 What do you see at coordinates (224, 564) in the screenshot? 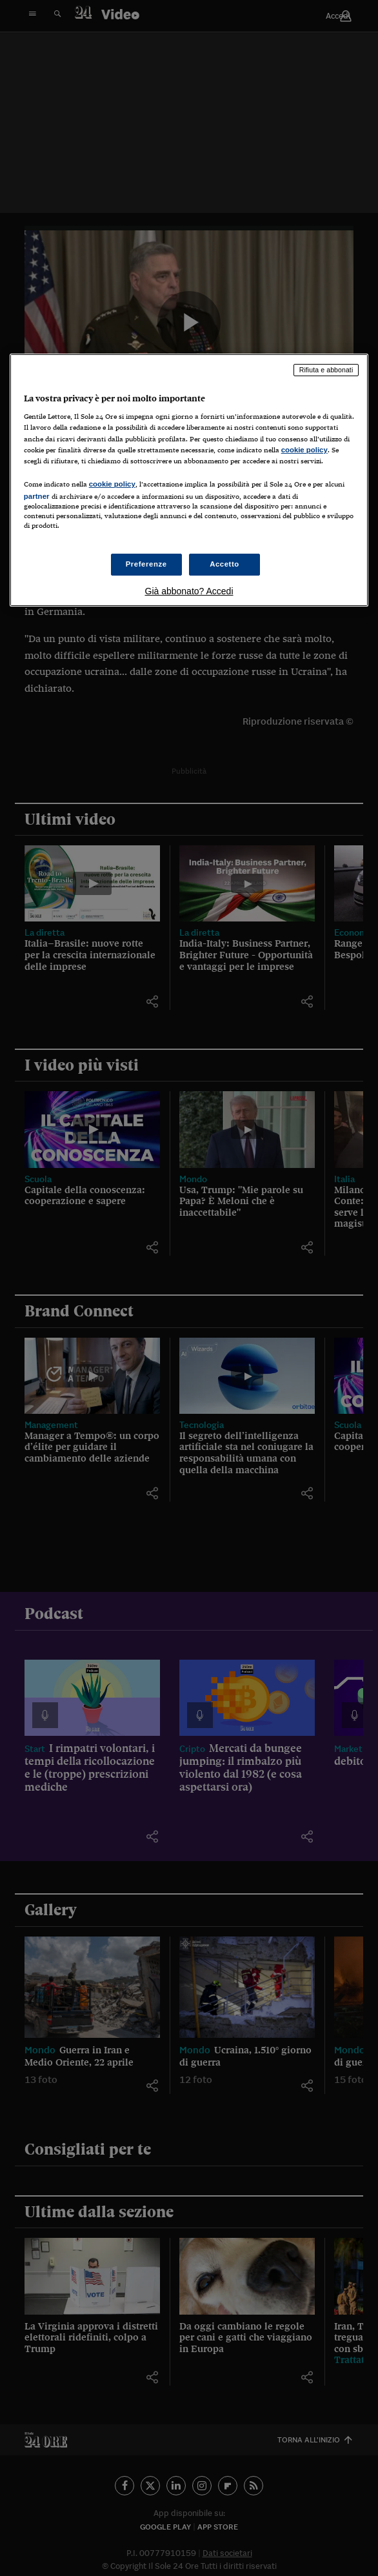
I see `Accetto` at bounding box center [224, 564].